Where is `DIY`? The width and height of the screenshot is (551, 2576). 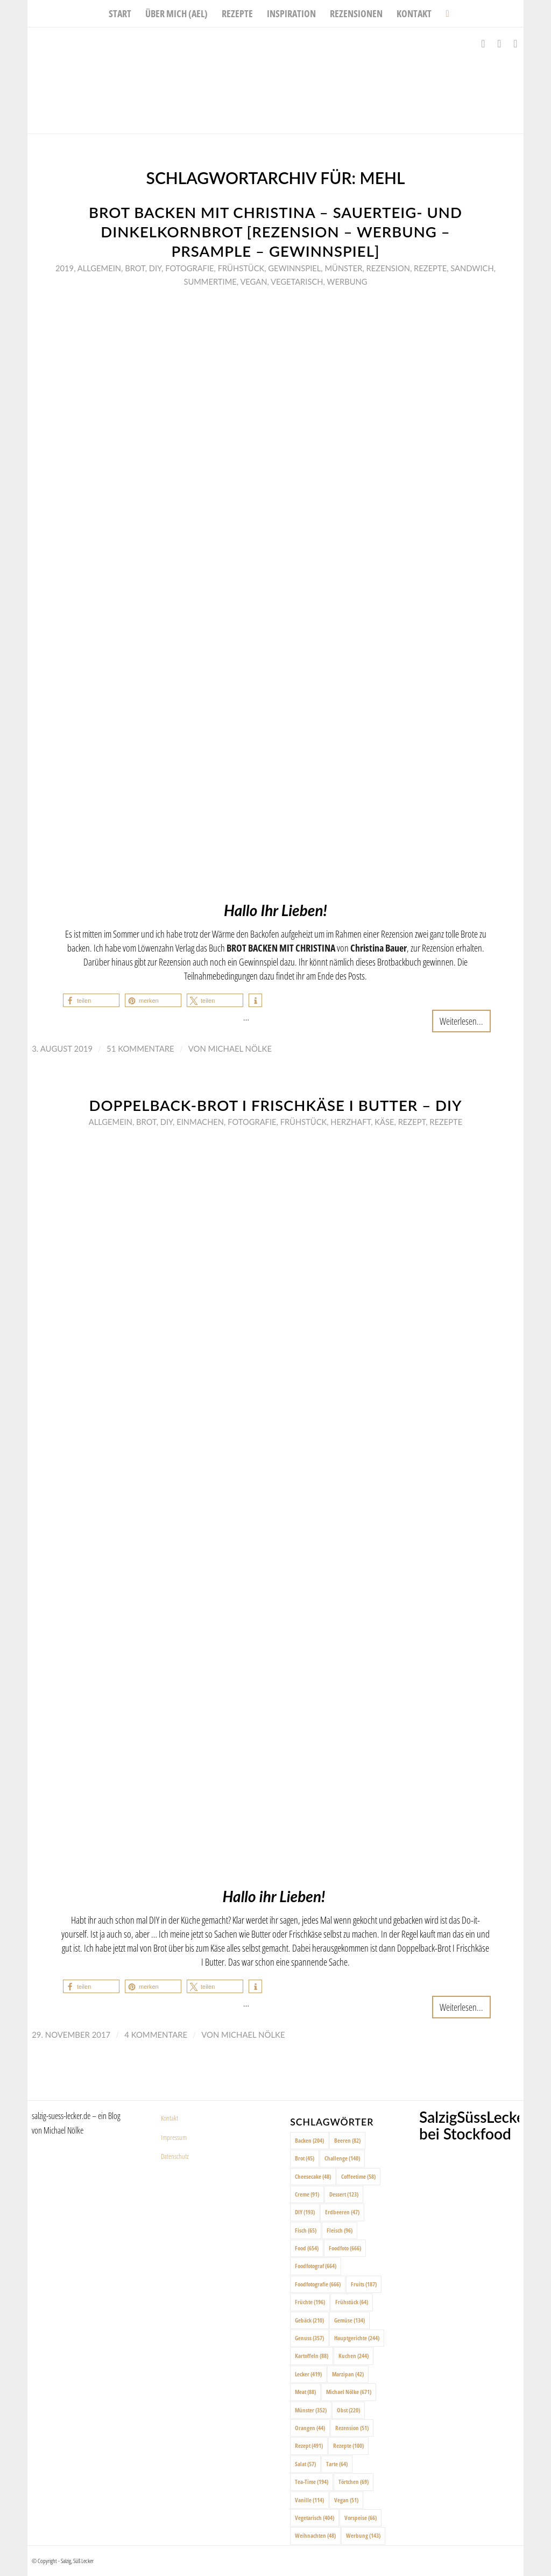
DIY is located at coordinates (155, 268).